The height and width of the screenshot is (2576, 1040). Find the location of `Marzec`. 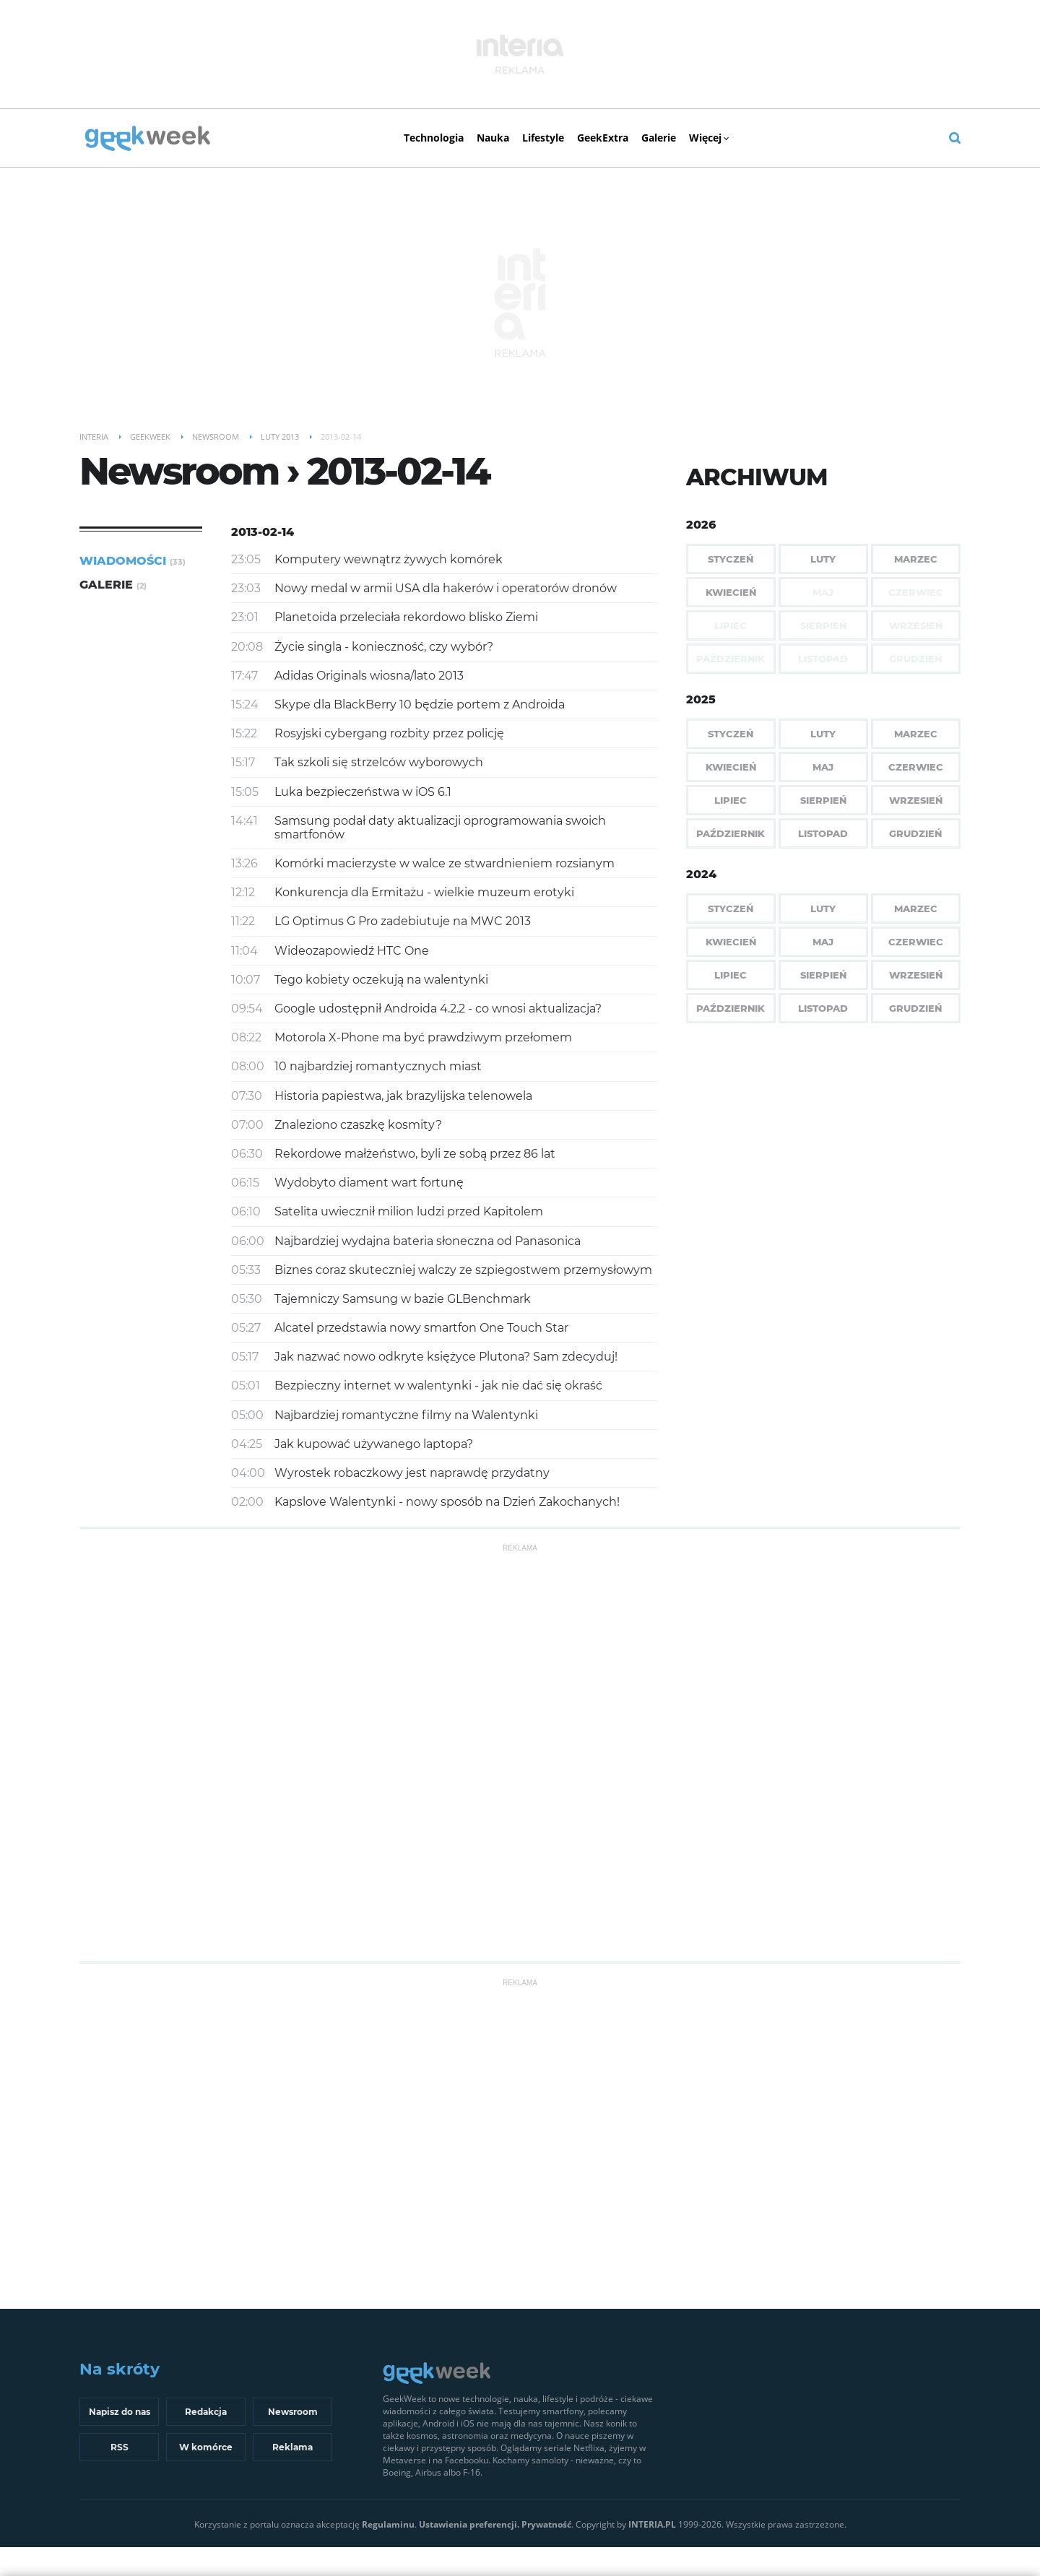

Marzec is located at coordinates (915, 559).